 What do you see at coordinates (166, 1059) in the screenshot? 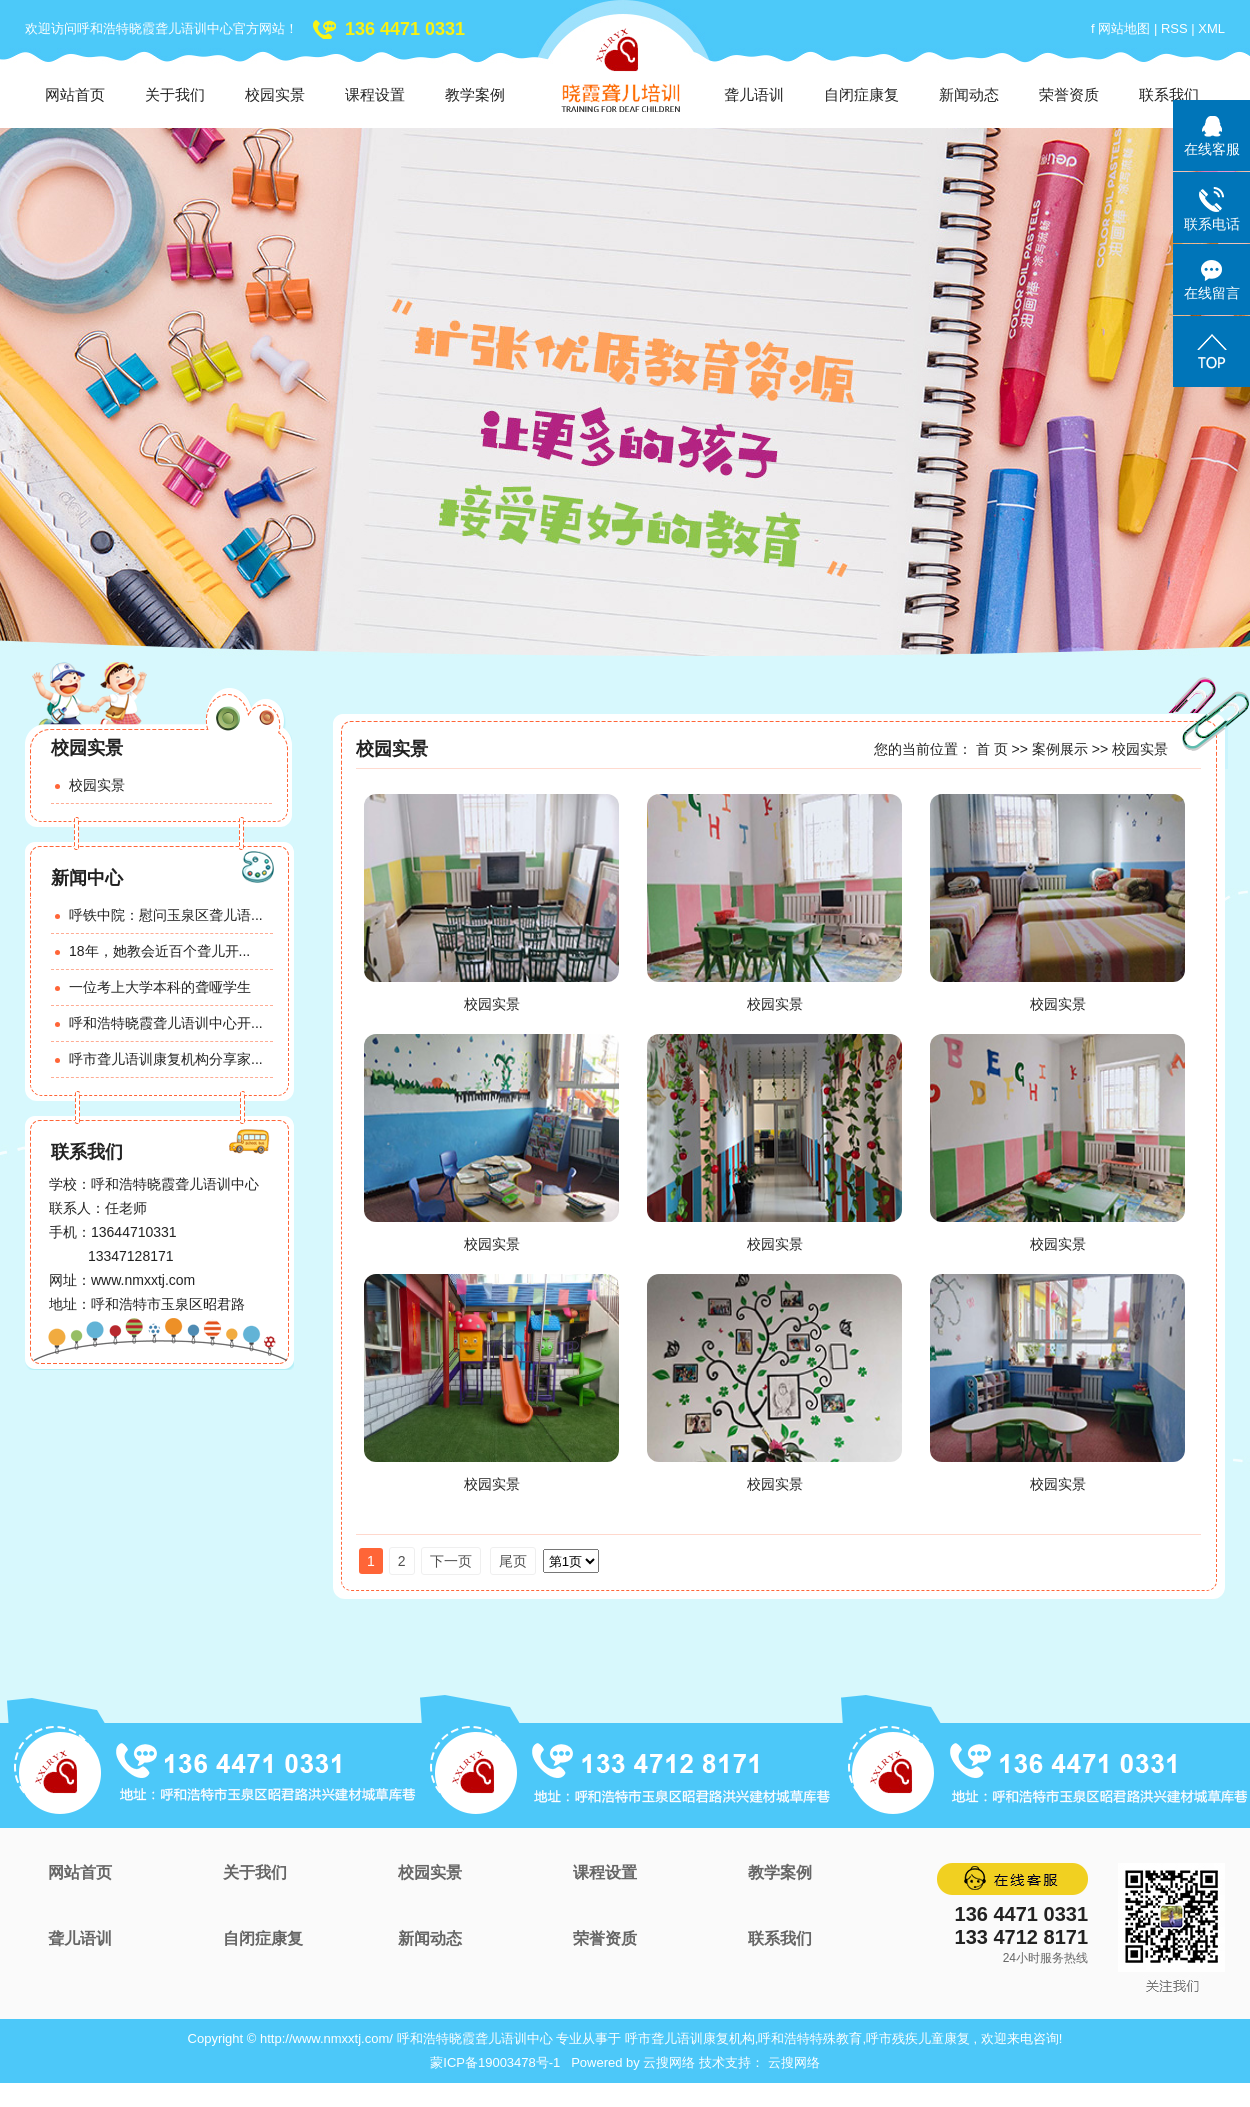
I see `呼市聋儿语训康复机构分享家...` at bounding box center [166, 1059].